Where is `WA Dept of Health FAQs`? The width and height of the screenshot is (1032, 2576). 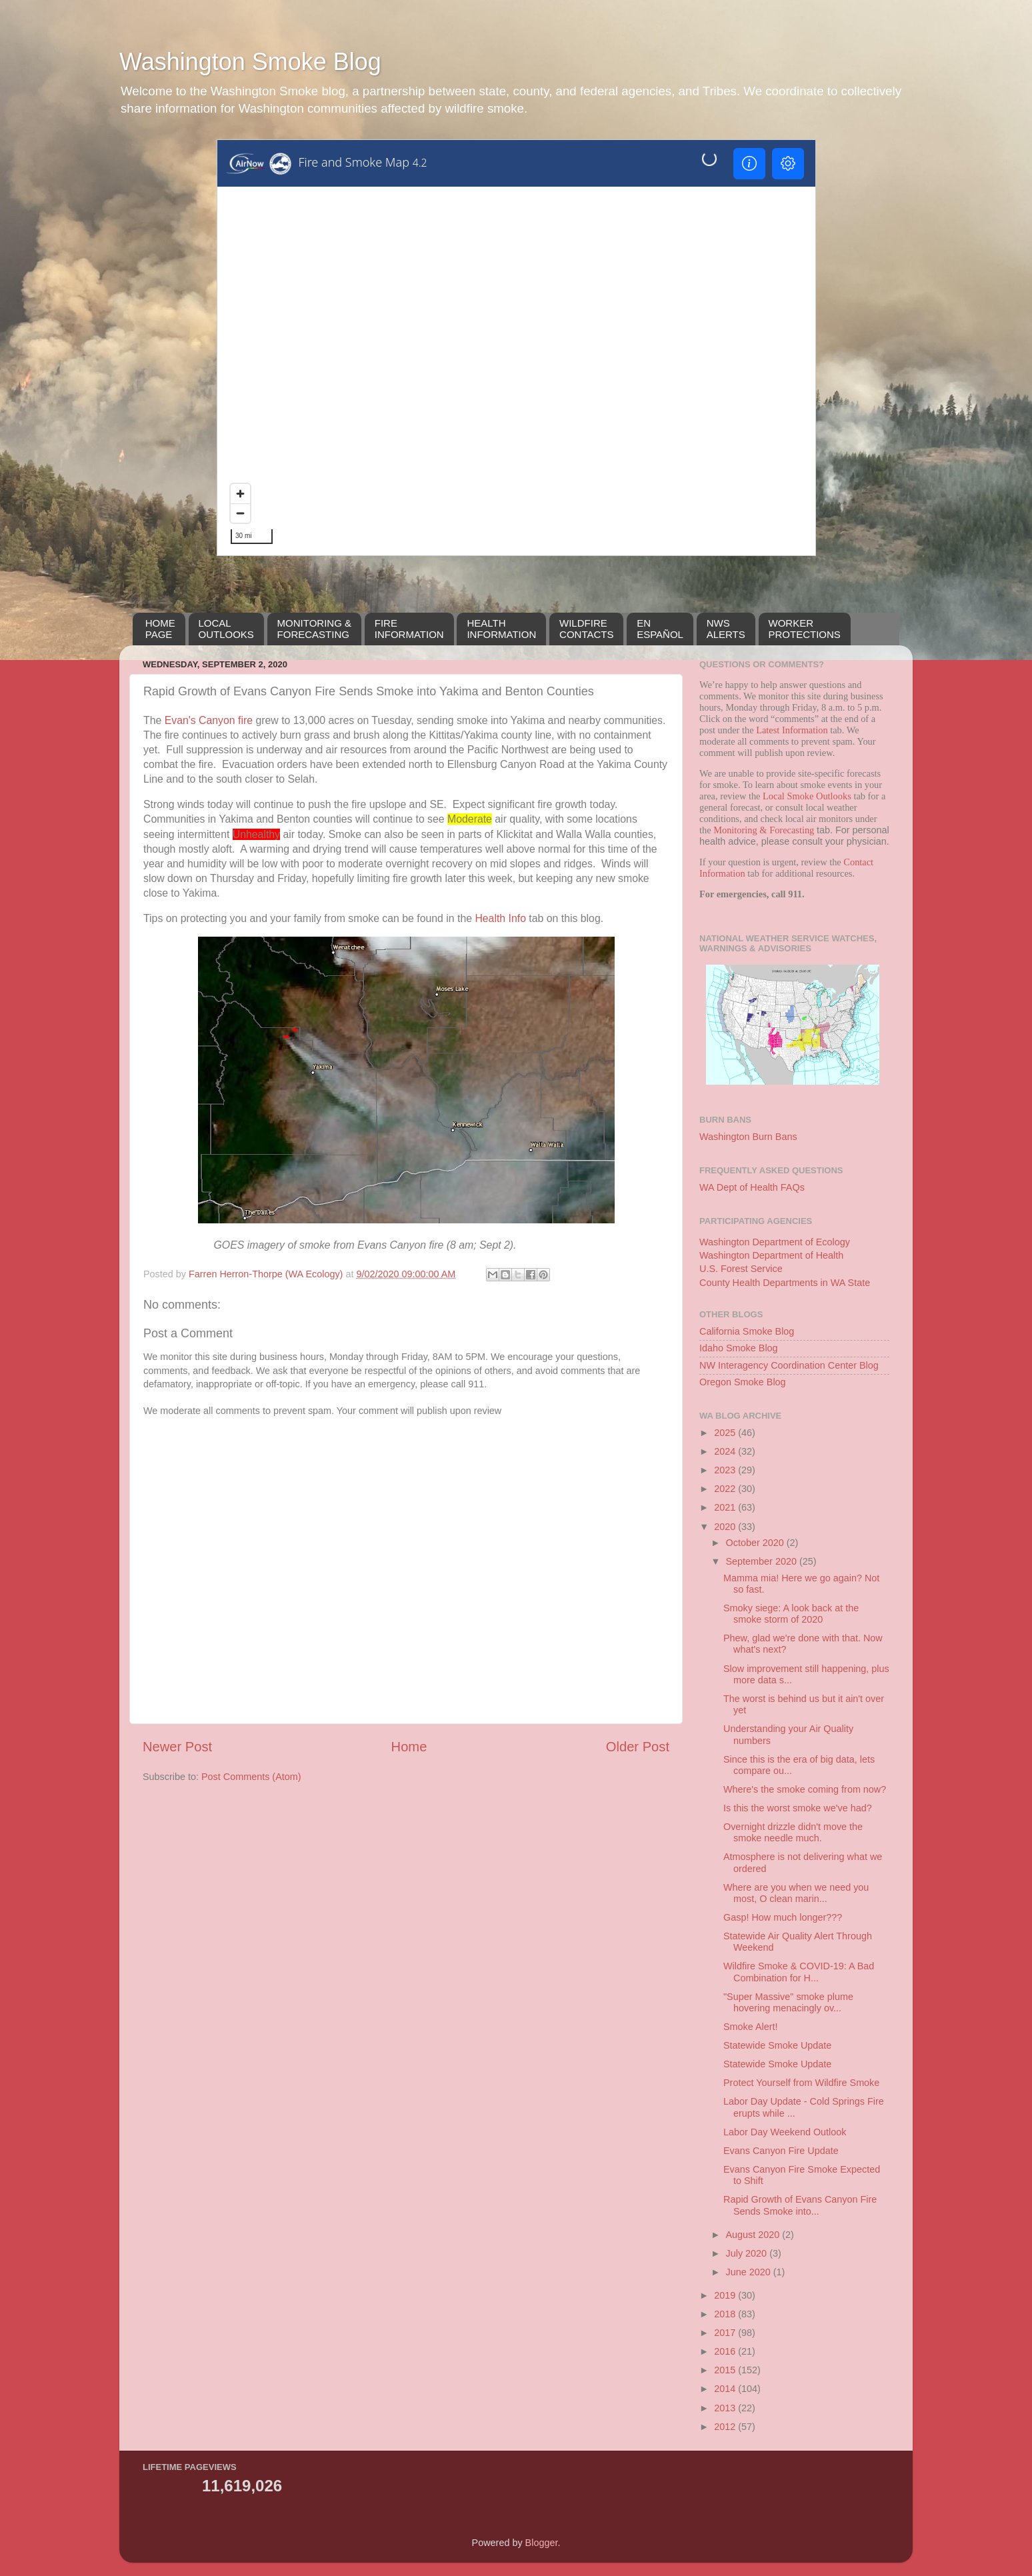
WA Dept of Health FAQs is located at coordinates (752, 1187).